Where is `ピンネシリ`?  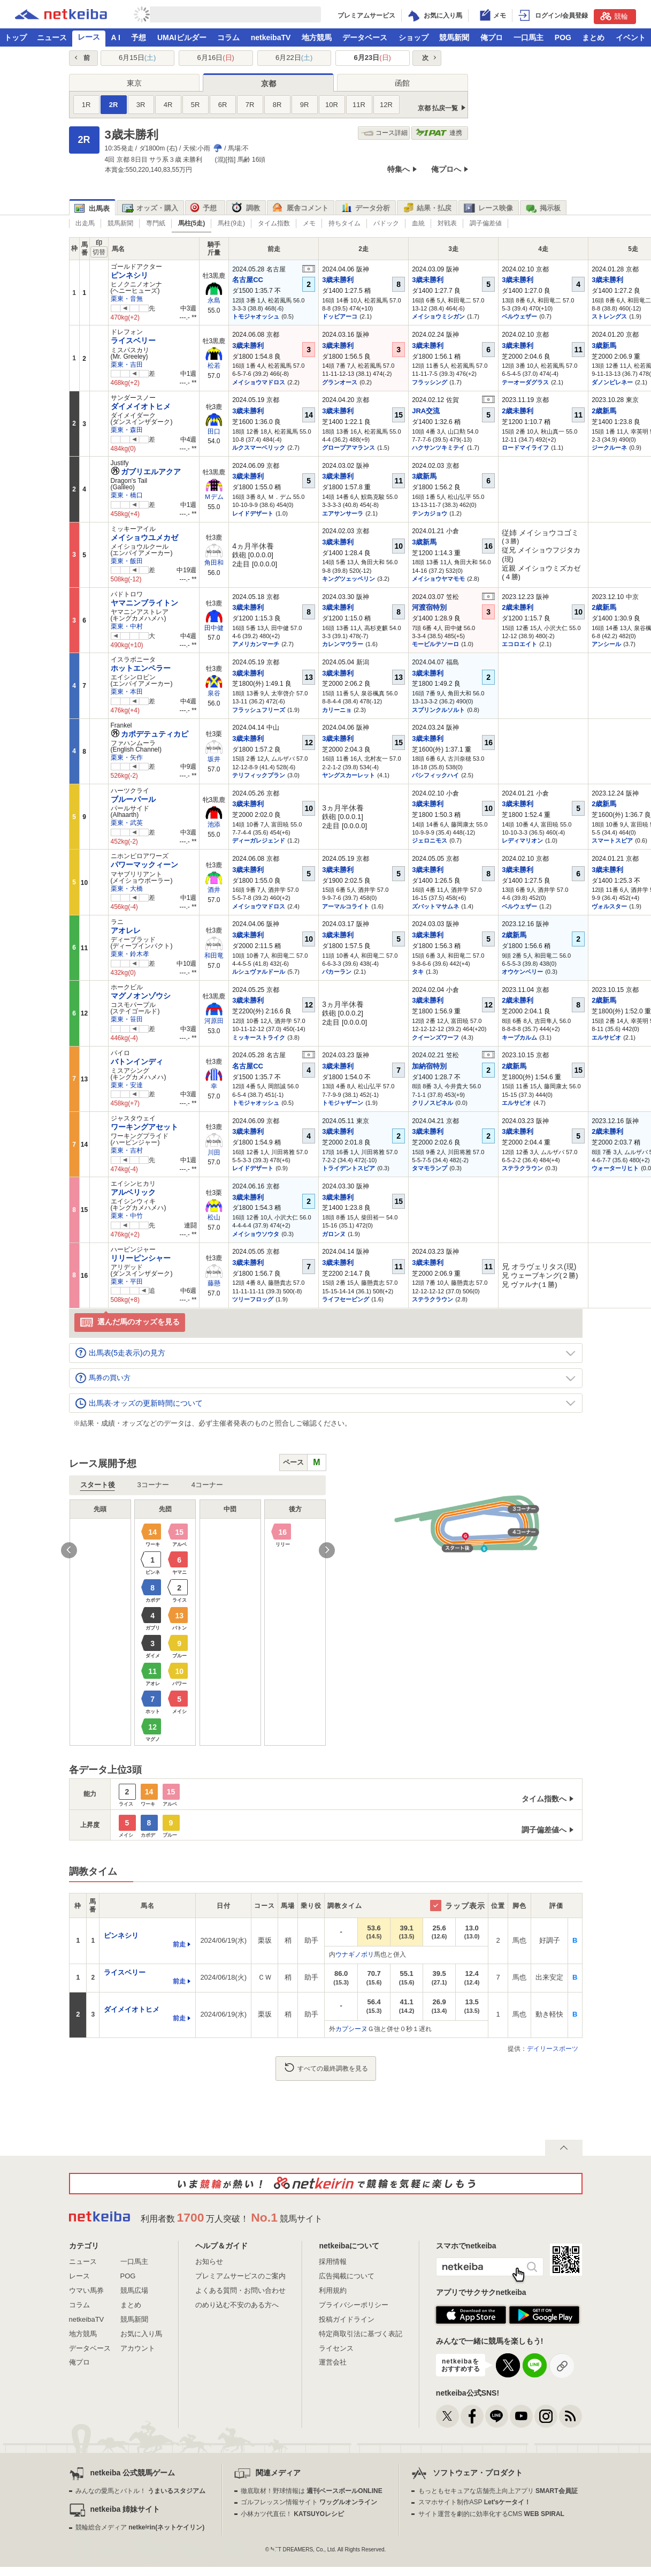 ピンネシリ is located at coordinates (129, 275).